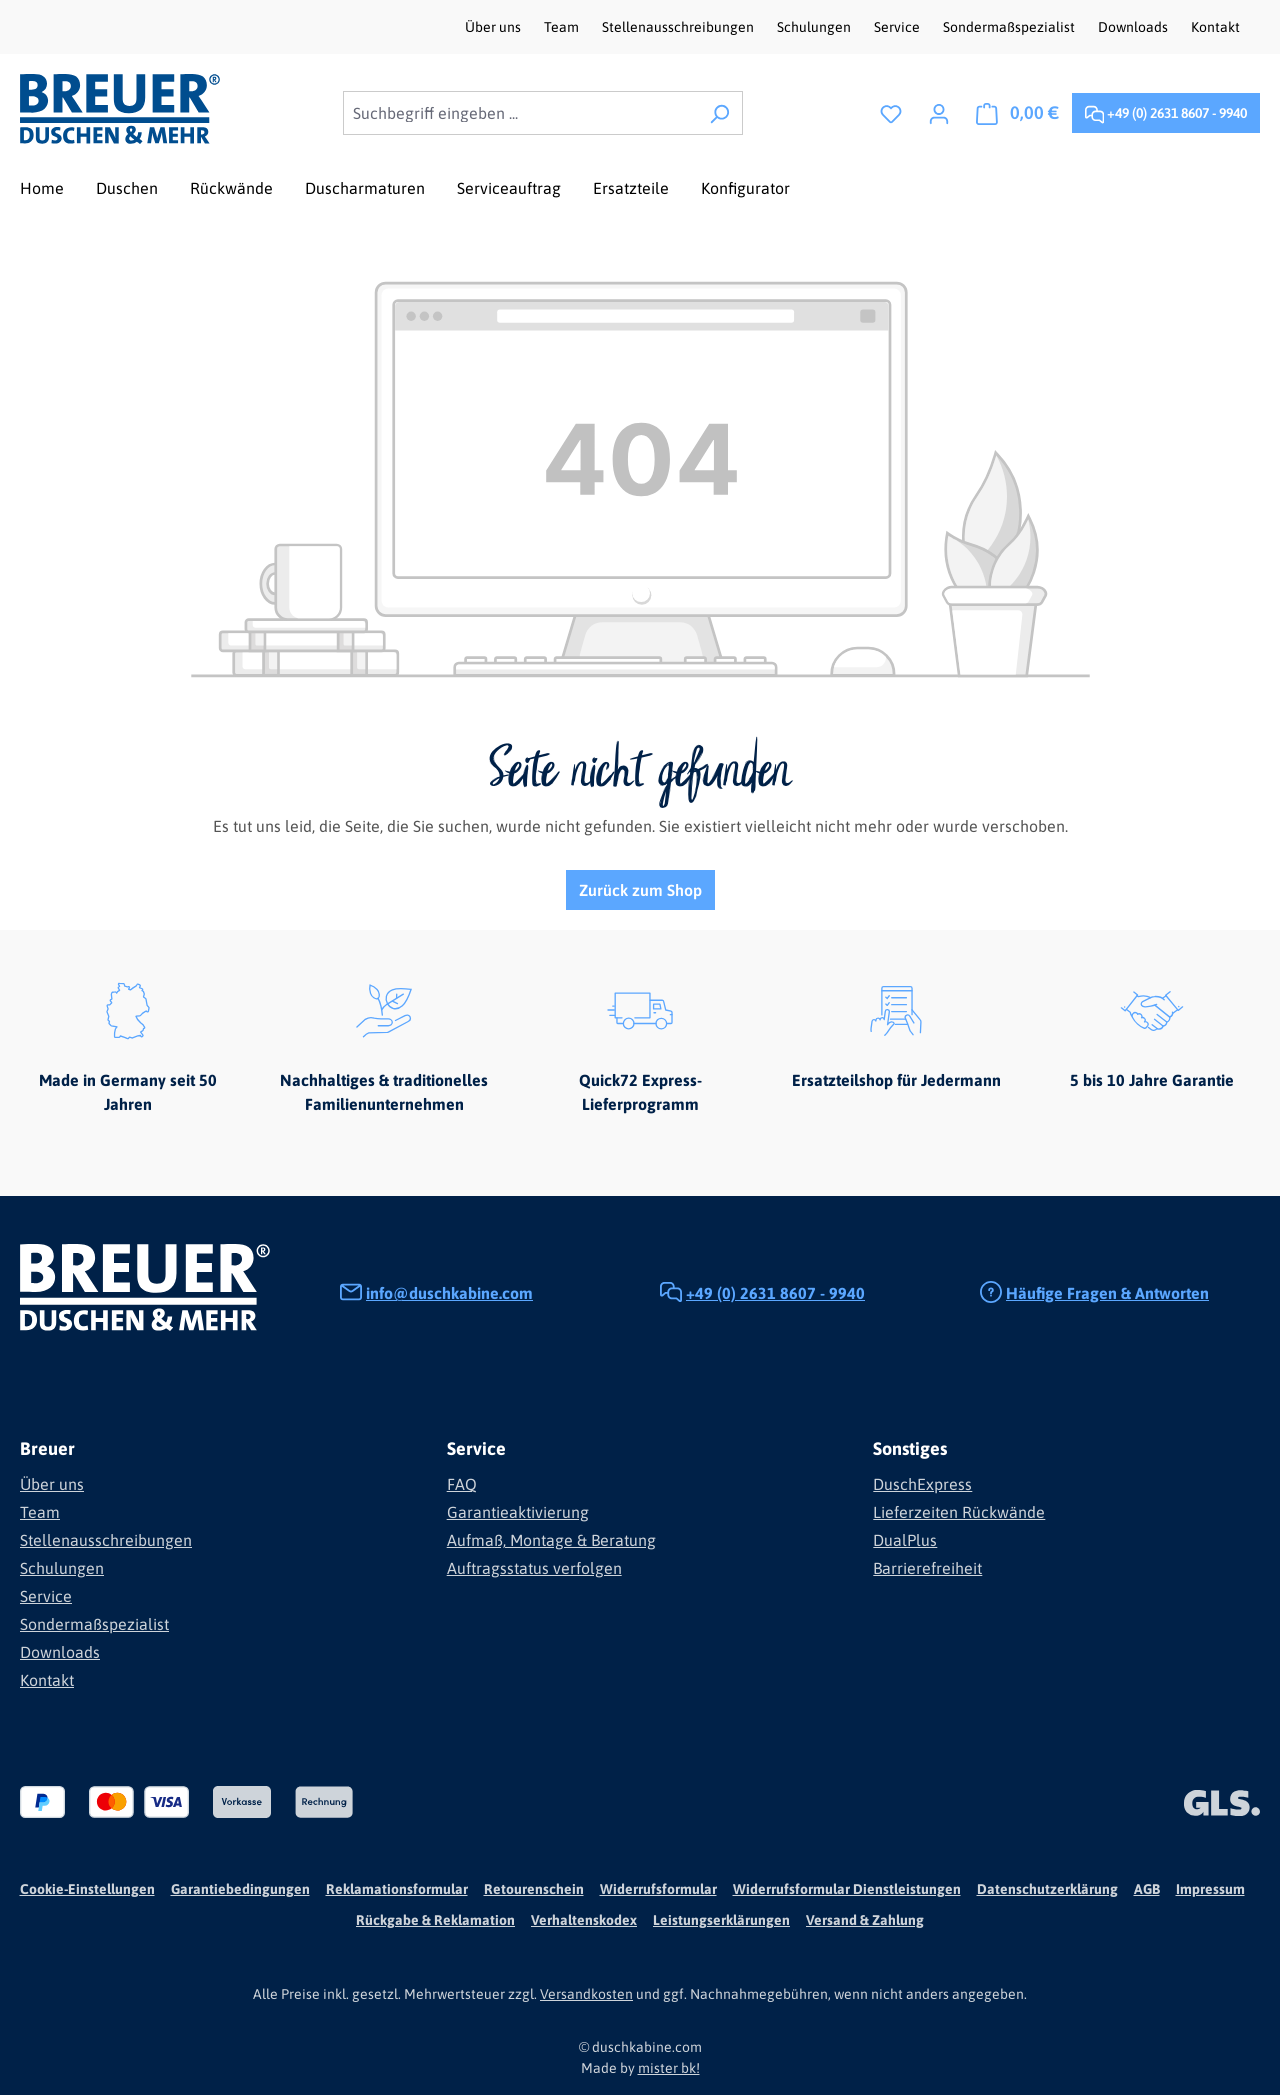 Image resolution: width=1280 pixels, height=2095 pixels. What do you see at coordinates (959, 1512) in the screenshot?
I see `Lieferzeiten Rückwände` at bounding box center [959, 1512].